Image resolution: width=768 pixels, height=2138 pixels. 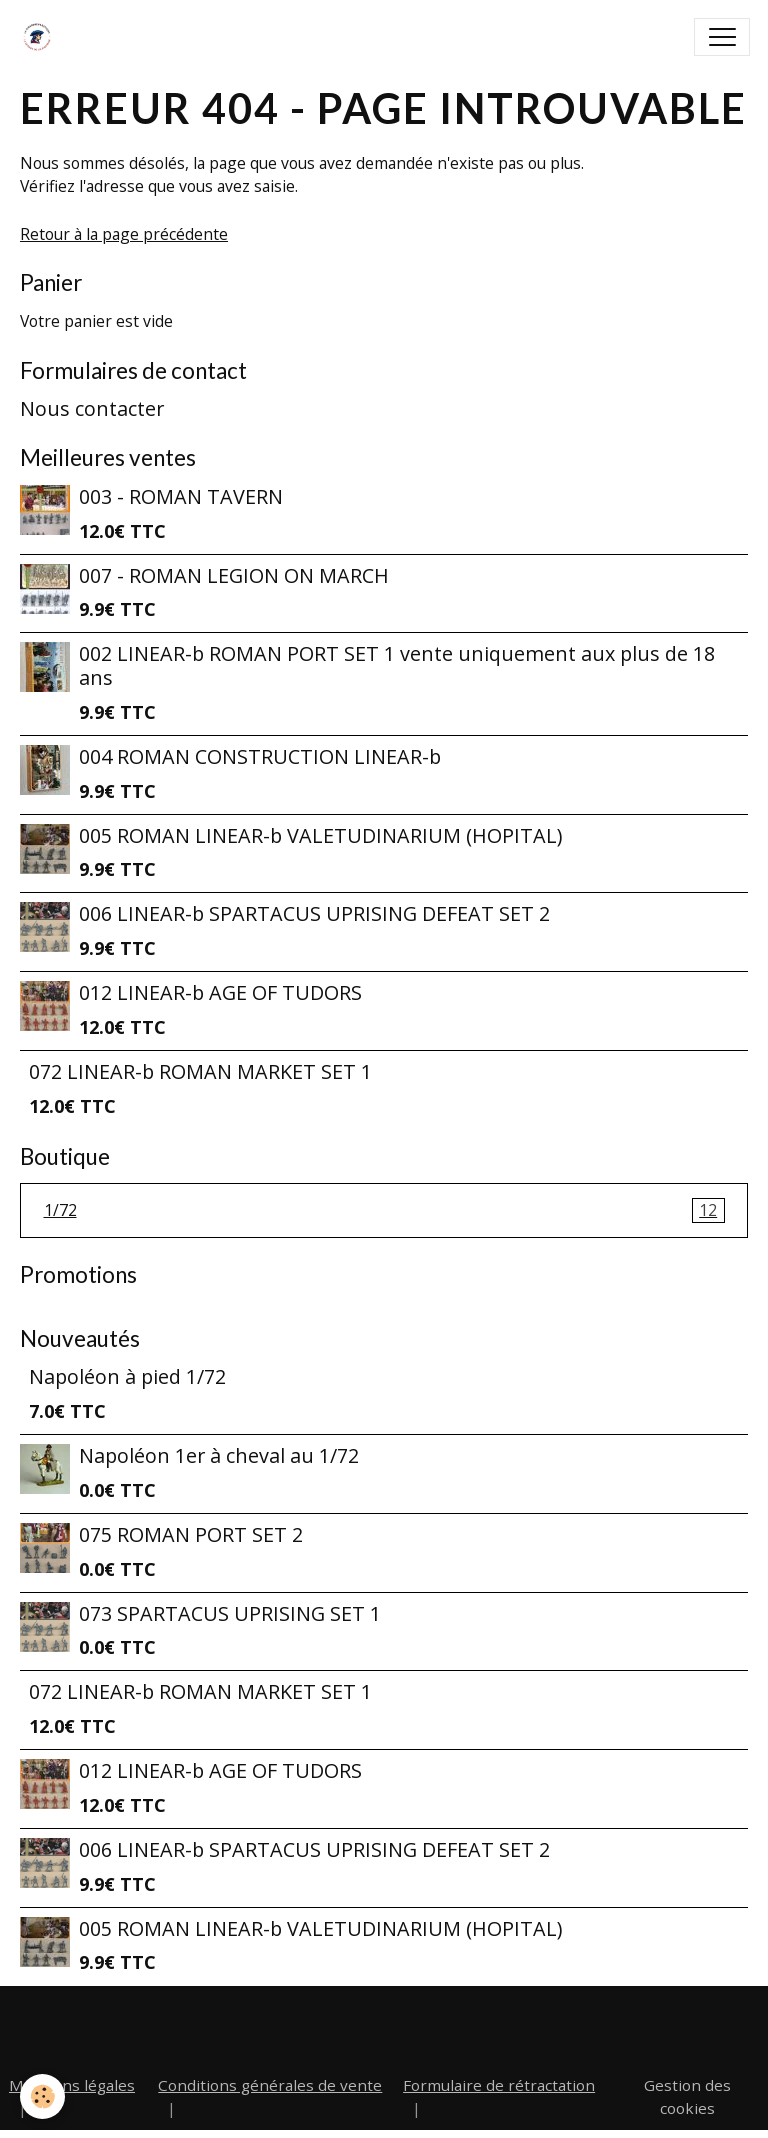 What do you see at coordinates (92, 408) in the screenshot?
I see `Nous contacter` at bounding box center [92, 408].